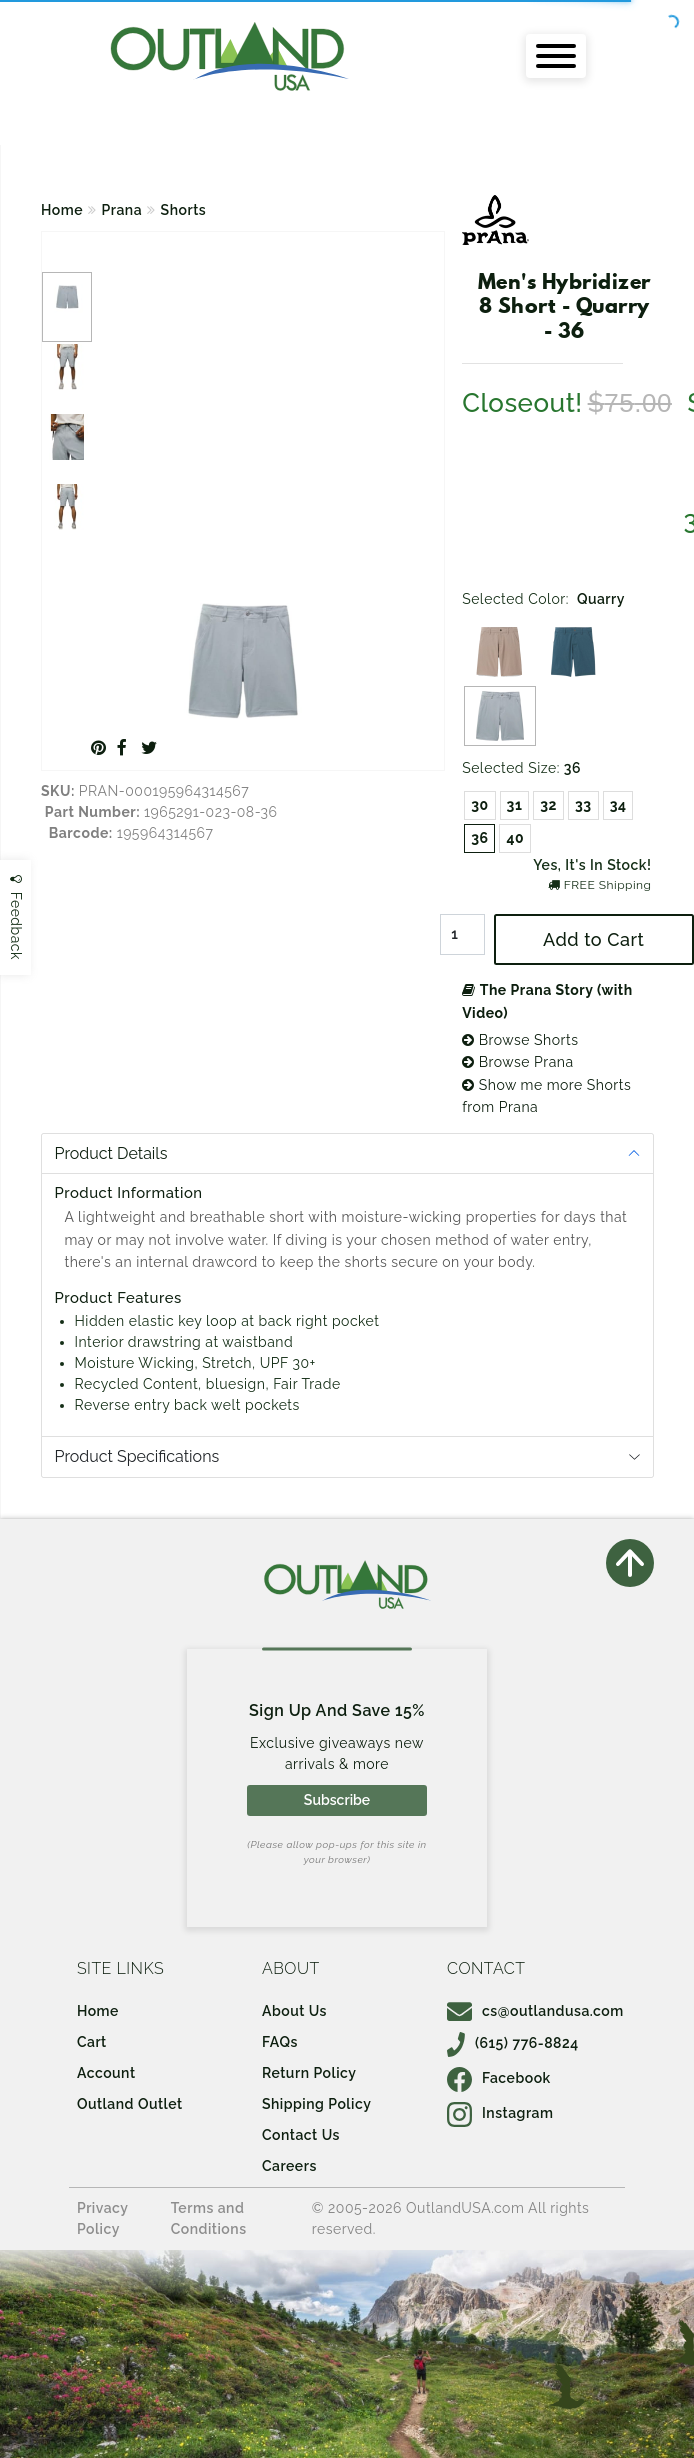 The height and width of the screenshot is (2458, 694). I want to click on Browse Shorts, so click(520, 1040).